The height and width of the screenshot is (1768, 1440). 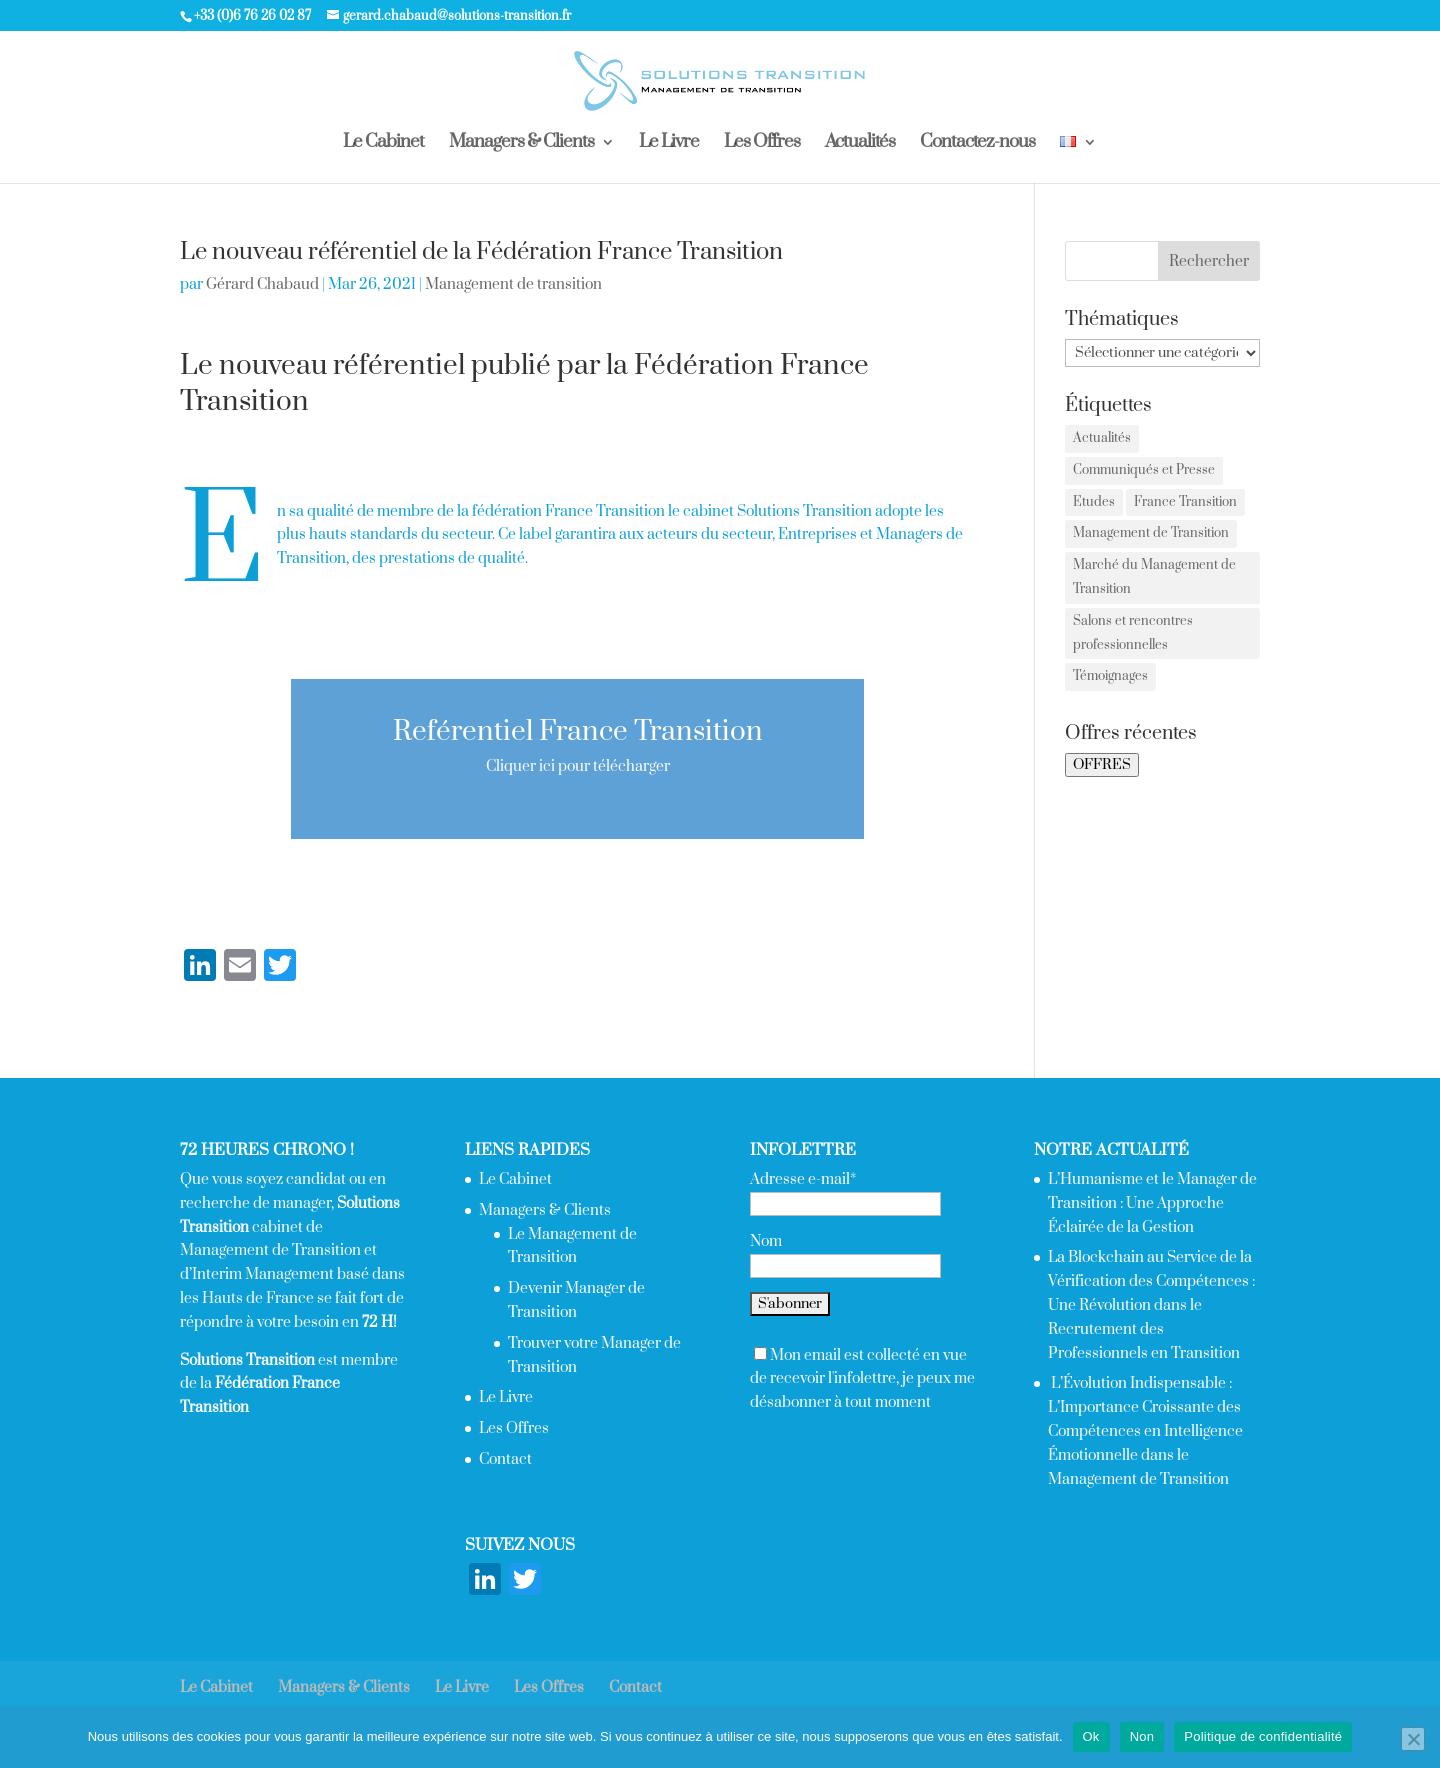 What do you see at coordinates (262, 284) in the screenshot?
I see `Gérard Chabaud` at bounding box center [262, 284].